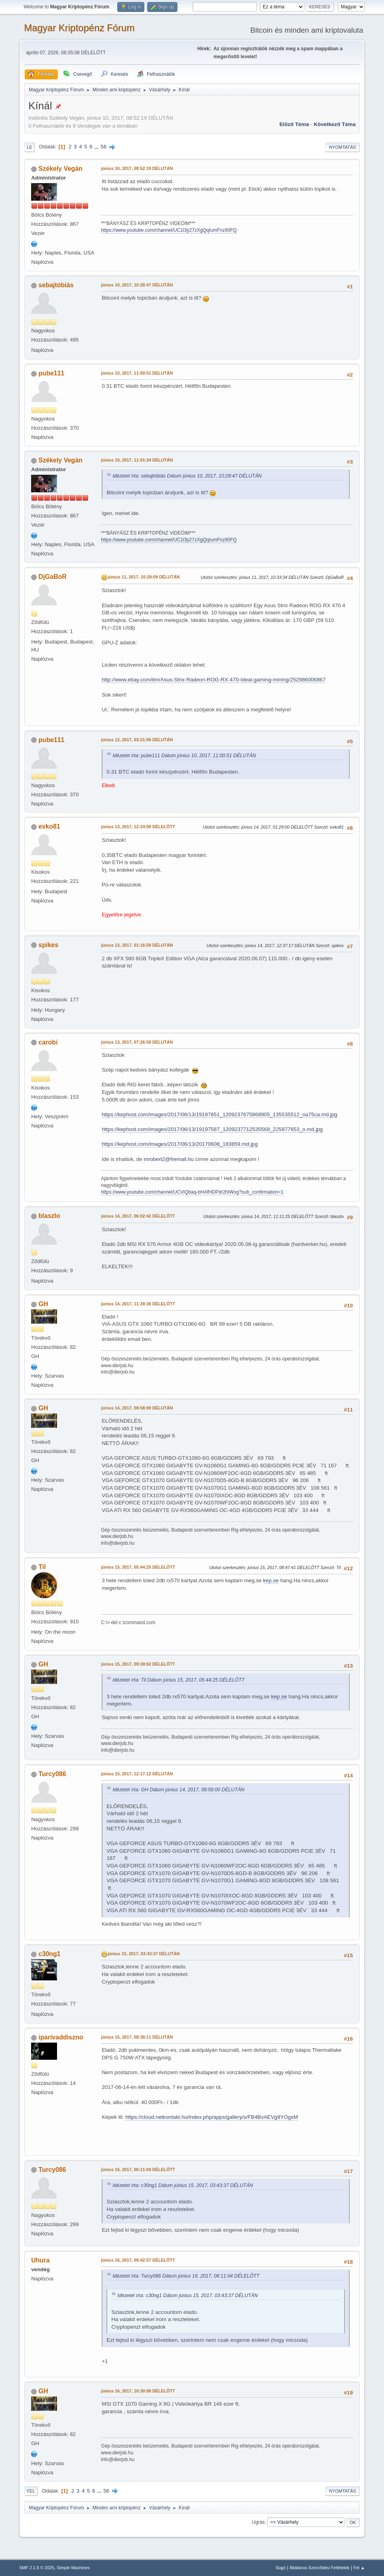 The image size is (384, 2576). Describe the element at coordinates (168, 1159) in the screenshot. I see `mrobert2@fremail.hu` at that location.